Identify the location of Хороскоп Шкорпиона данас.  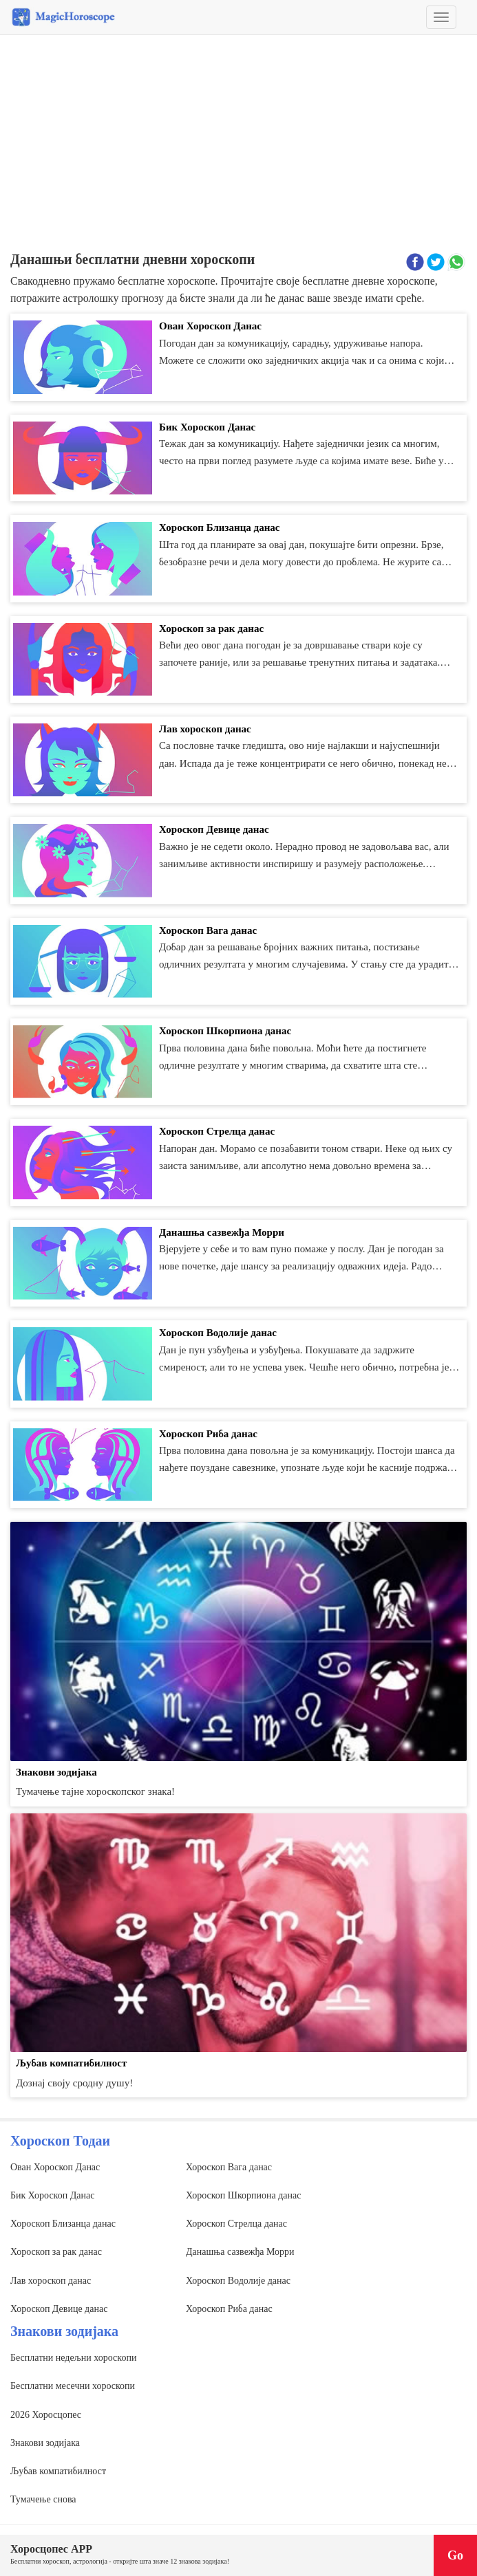
(243, 2195).